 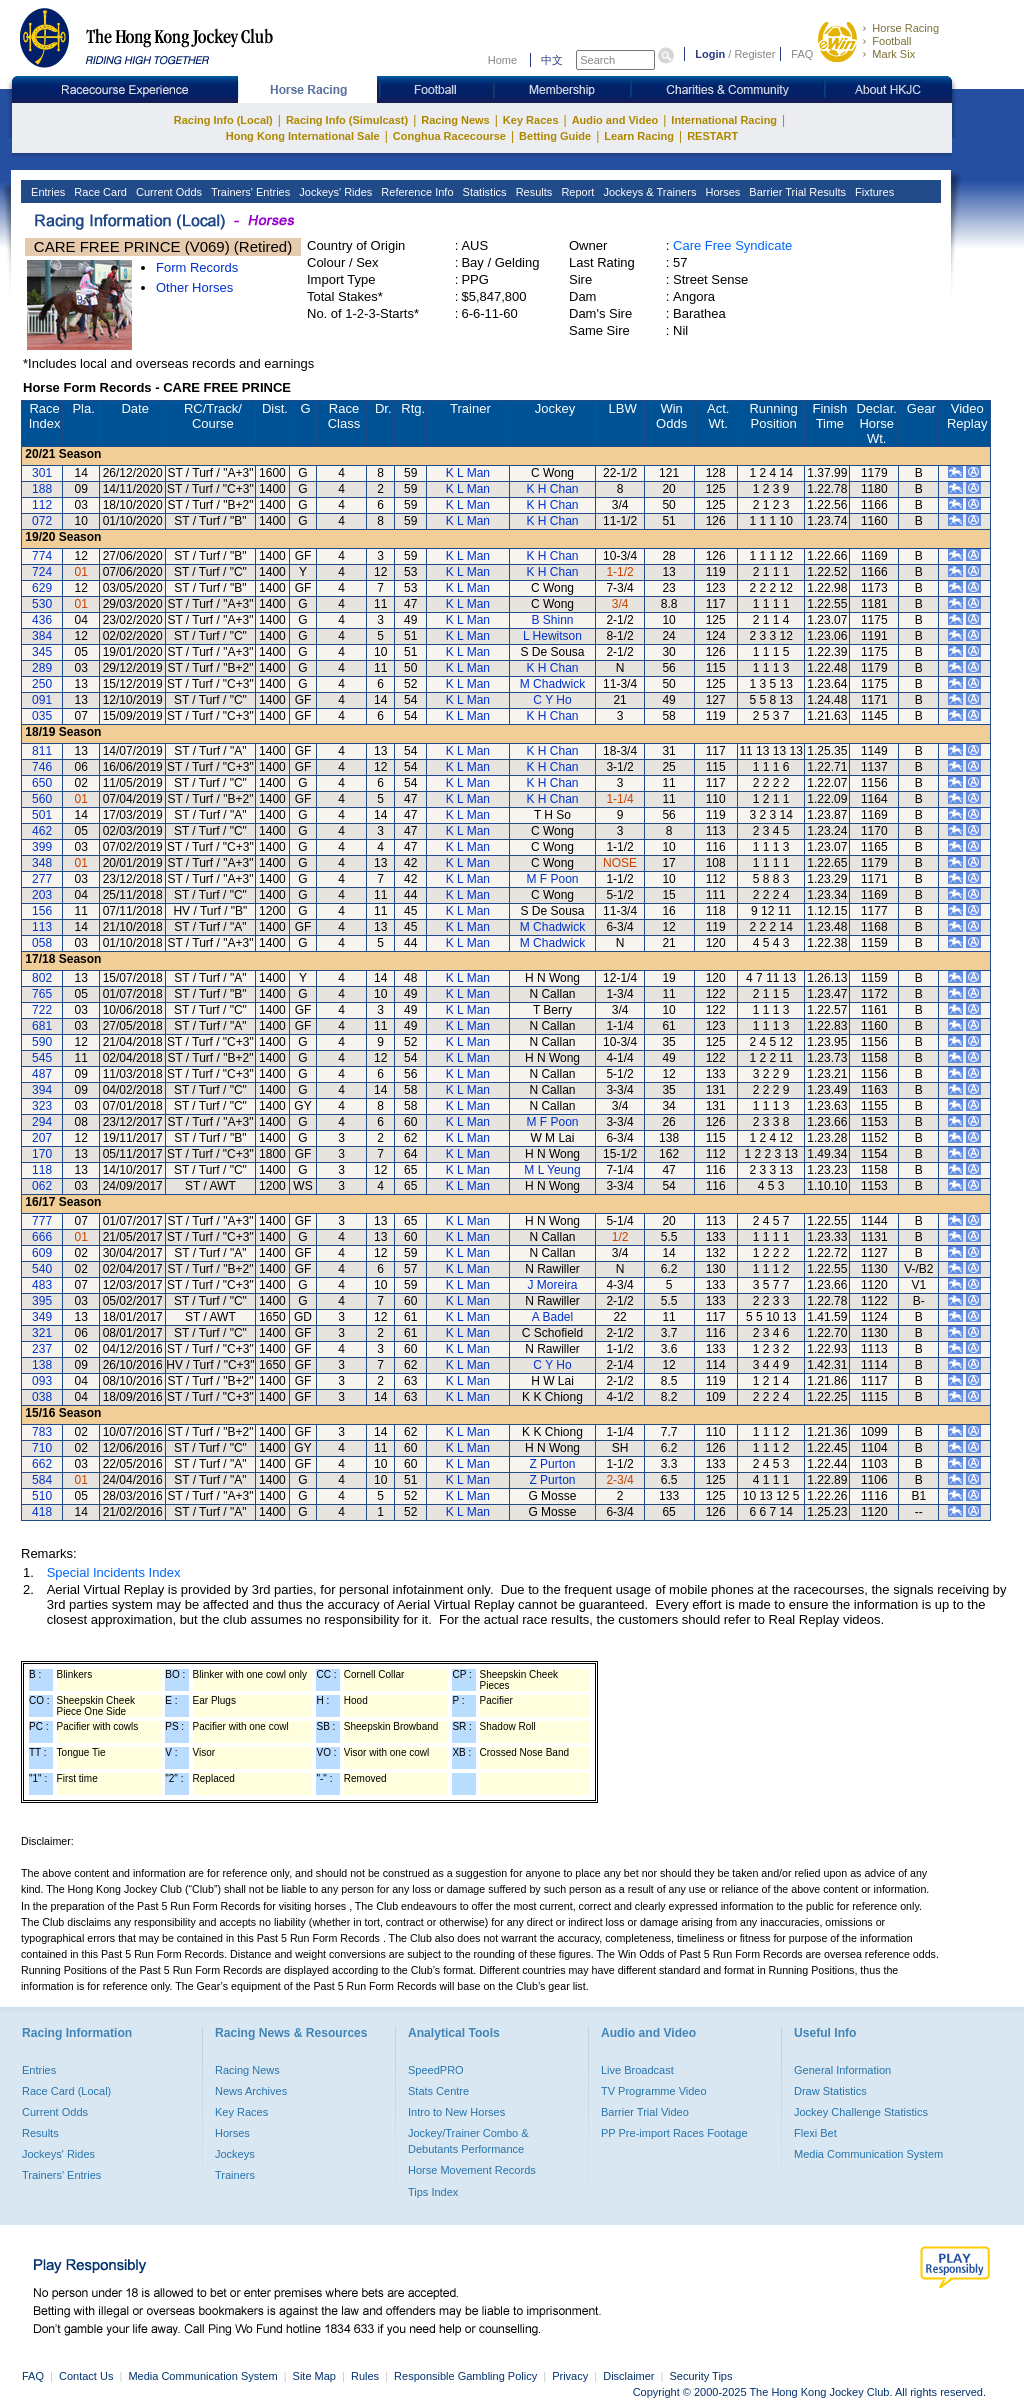 I want to click on 765, so click(x=42, y=994).